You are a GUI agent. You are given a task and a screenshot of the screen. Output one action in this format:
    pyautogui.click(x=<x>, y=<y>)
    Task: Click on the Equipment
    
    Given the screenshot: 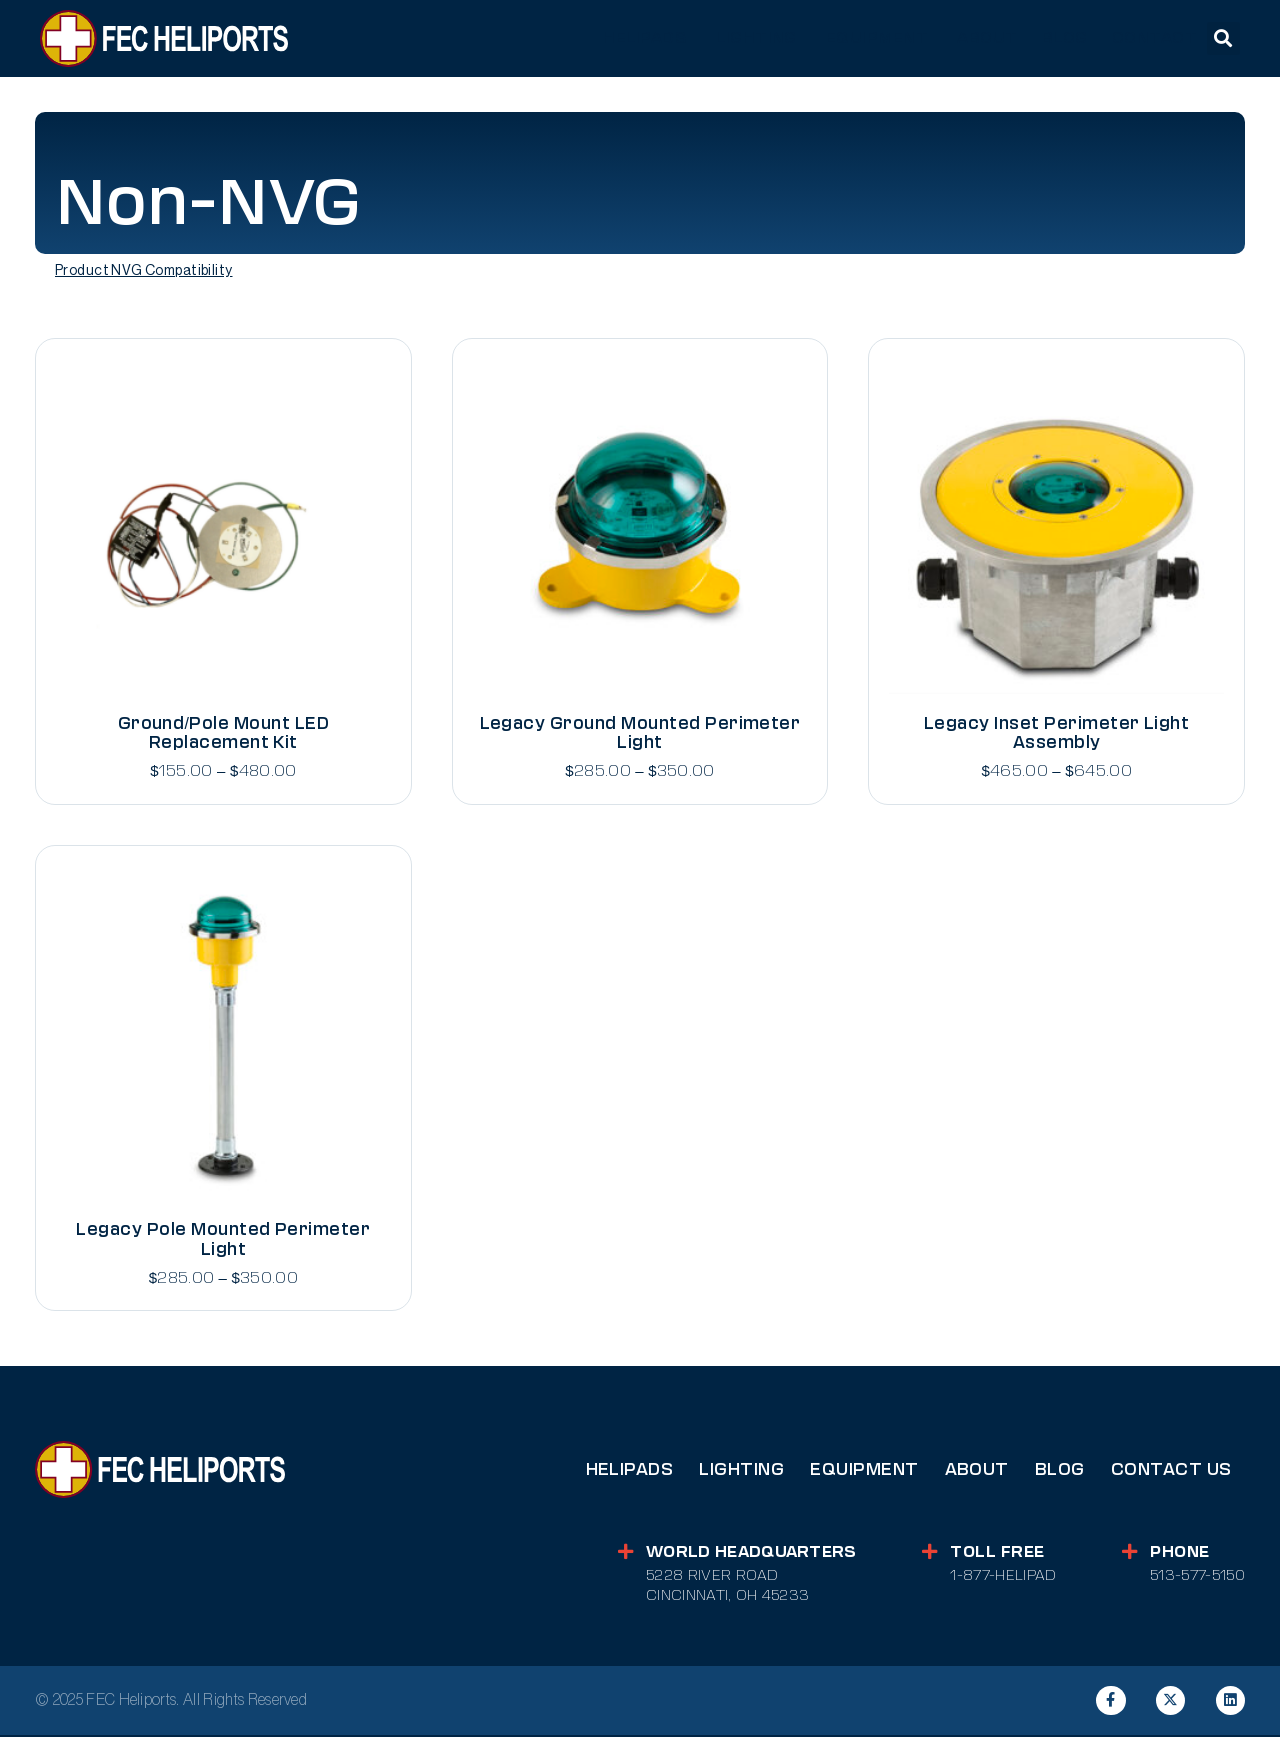 What is the action you would take?
    pyautogui.click(x=864, y=1470)
    